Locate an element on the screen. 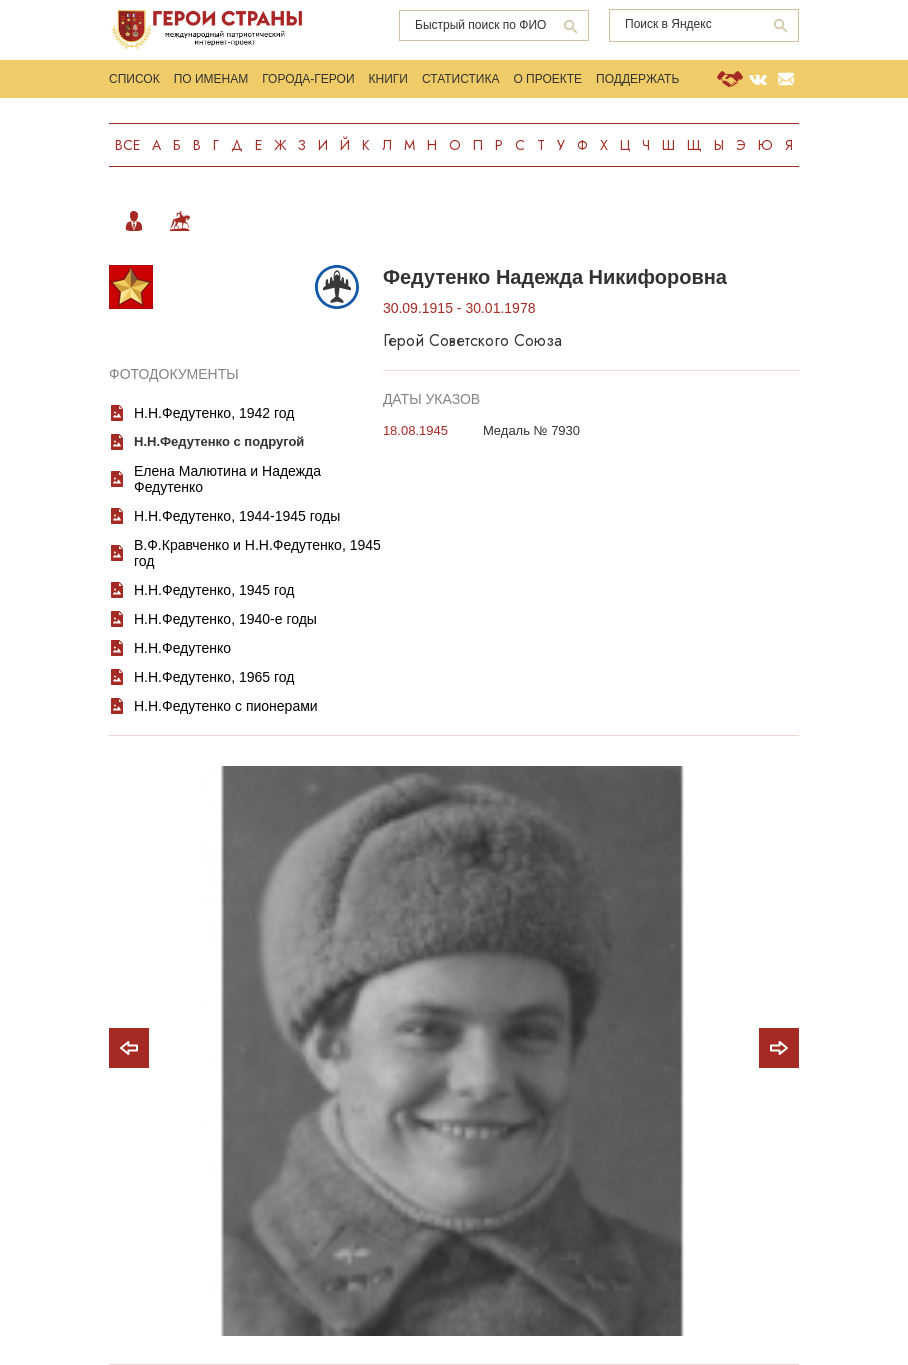  Н.Н.Федутенко, 1965 год is located at coordinates (214, 677).